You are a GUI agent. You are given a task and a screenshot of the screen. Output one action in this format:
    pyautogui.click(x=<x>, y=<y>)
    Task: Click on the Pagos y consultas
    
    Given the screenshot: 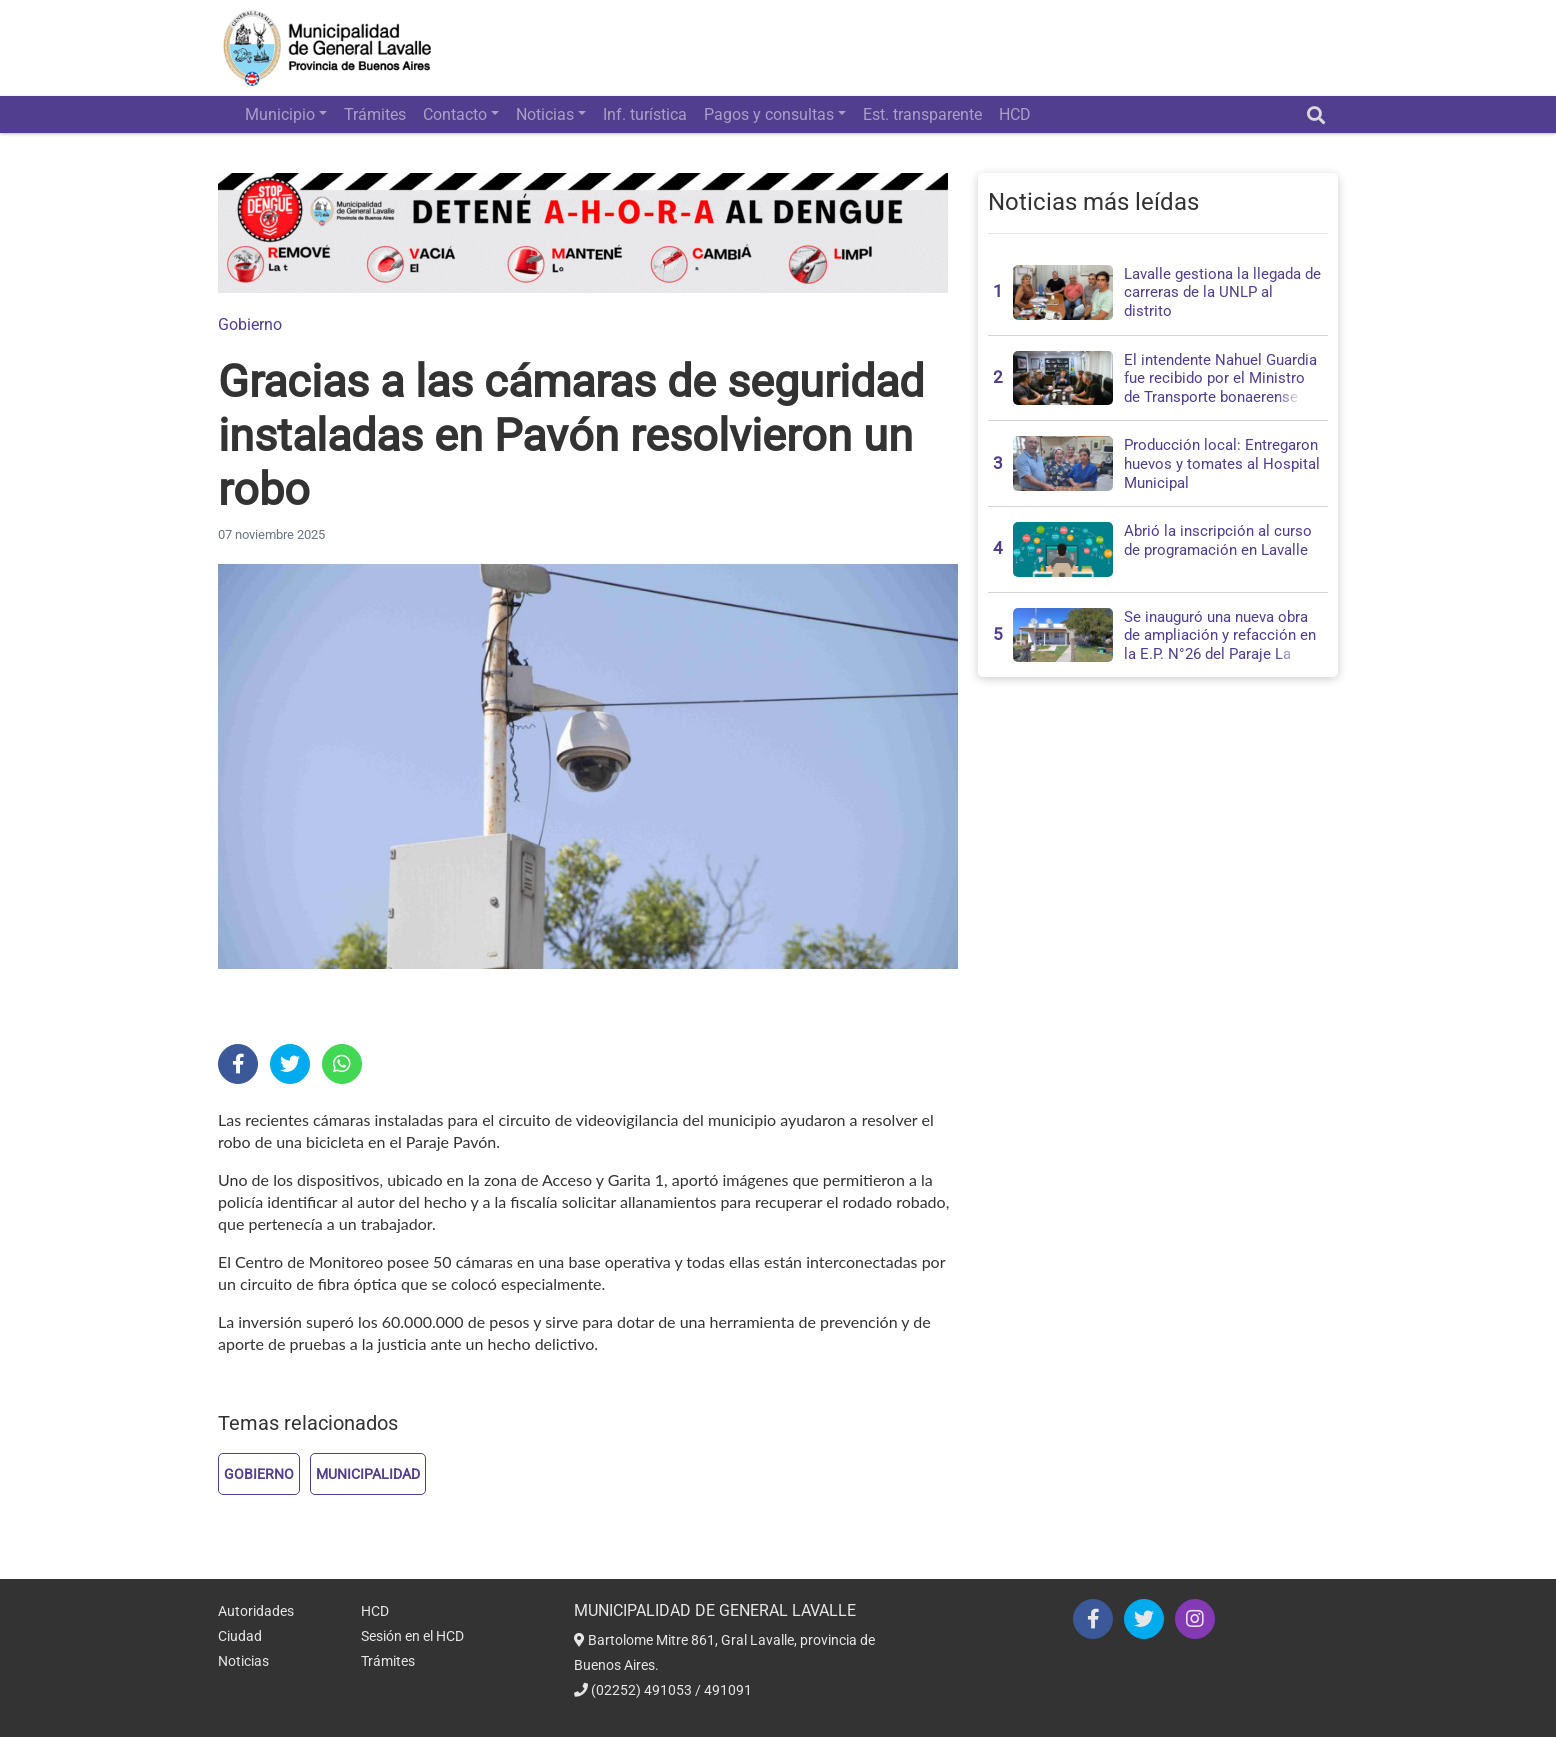 What is the action you would take?
    pyautogui.click(x=769, y=114)
    